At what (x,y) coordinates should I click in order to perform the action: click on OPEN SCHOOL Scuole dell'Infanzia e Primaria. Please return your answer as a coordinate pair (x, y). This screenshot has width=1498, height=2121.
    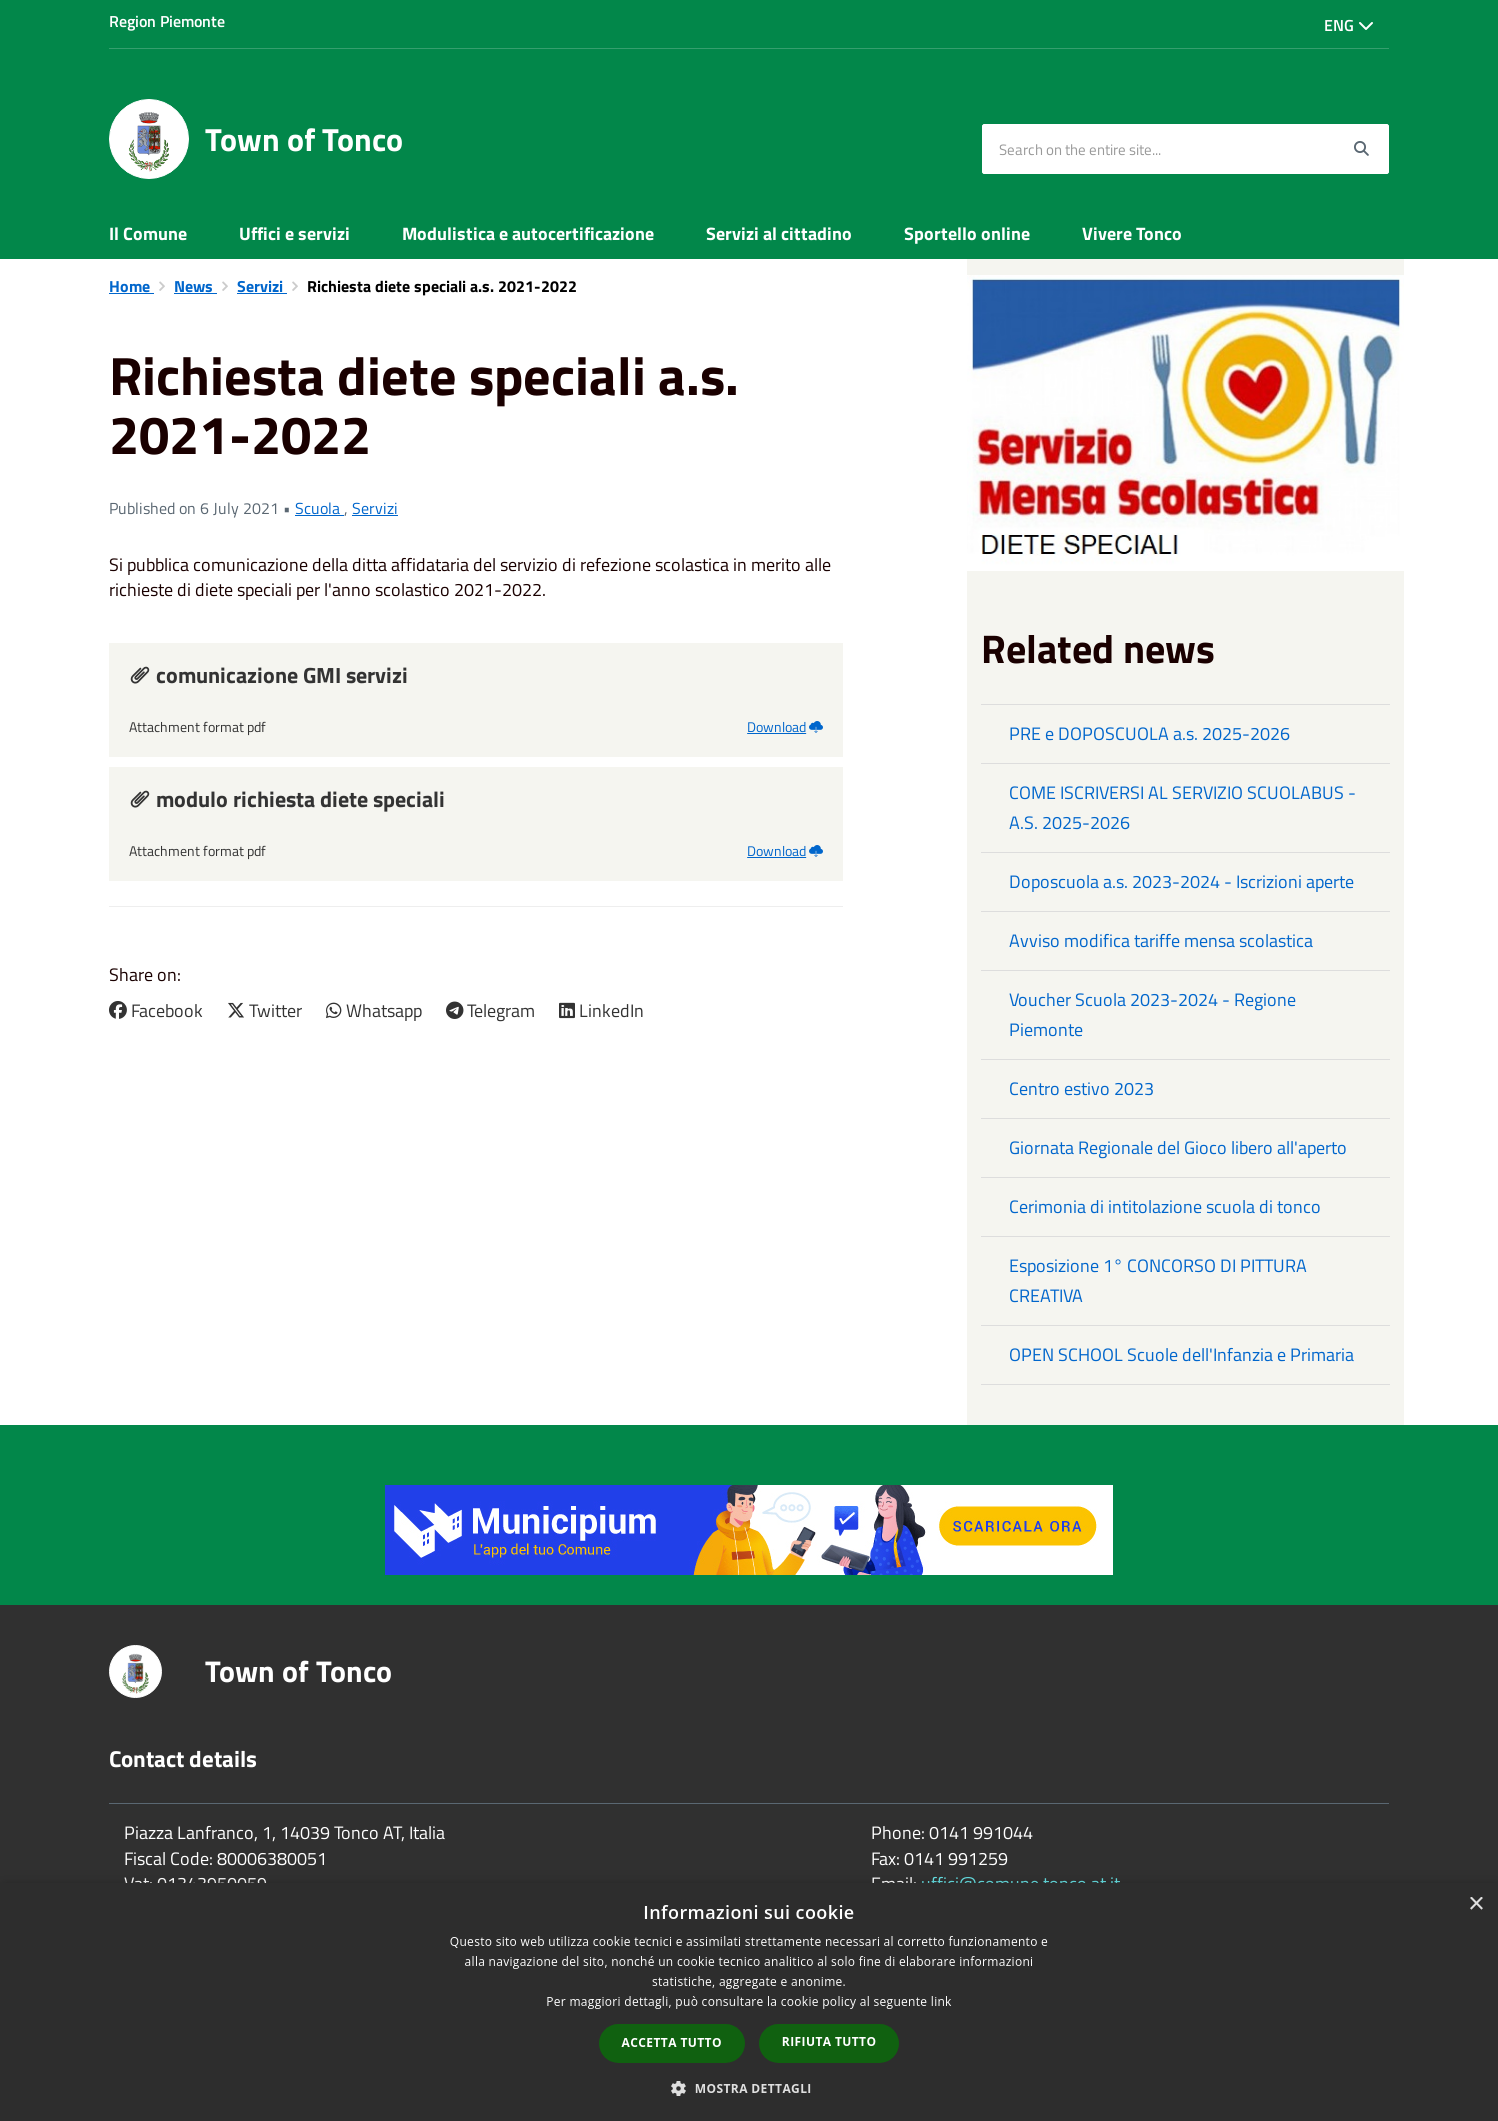
    Looking at the image, I should click on (1181, 1354).